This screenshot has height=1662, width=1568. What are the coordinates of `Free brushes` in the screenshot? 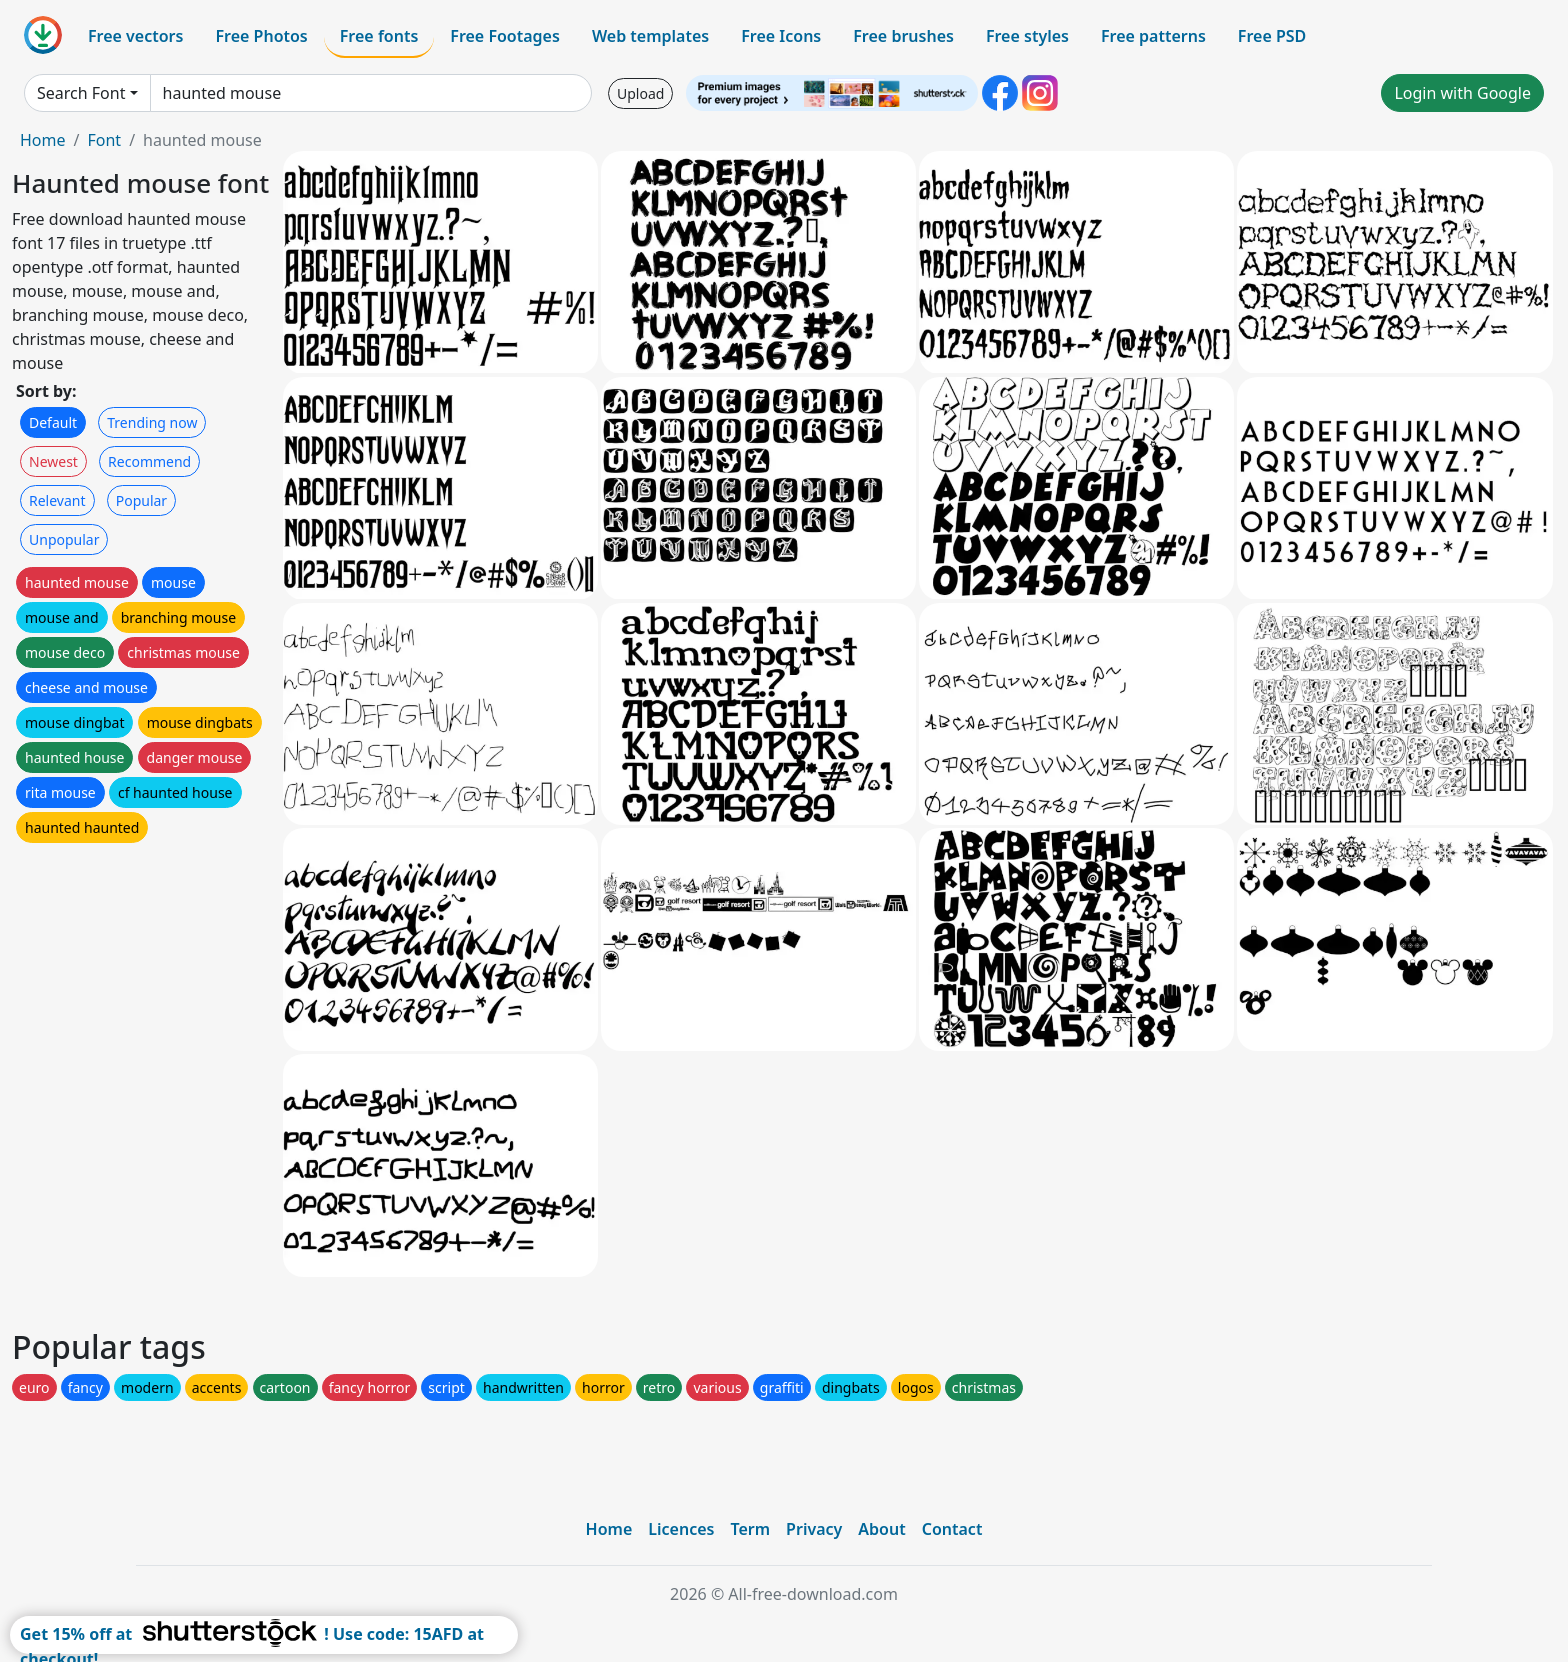 It's located at (903, 36).